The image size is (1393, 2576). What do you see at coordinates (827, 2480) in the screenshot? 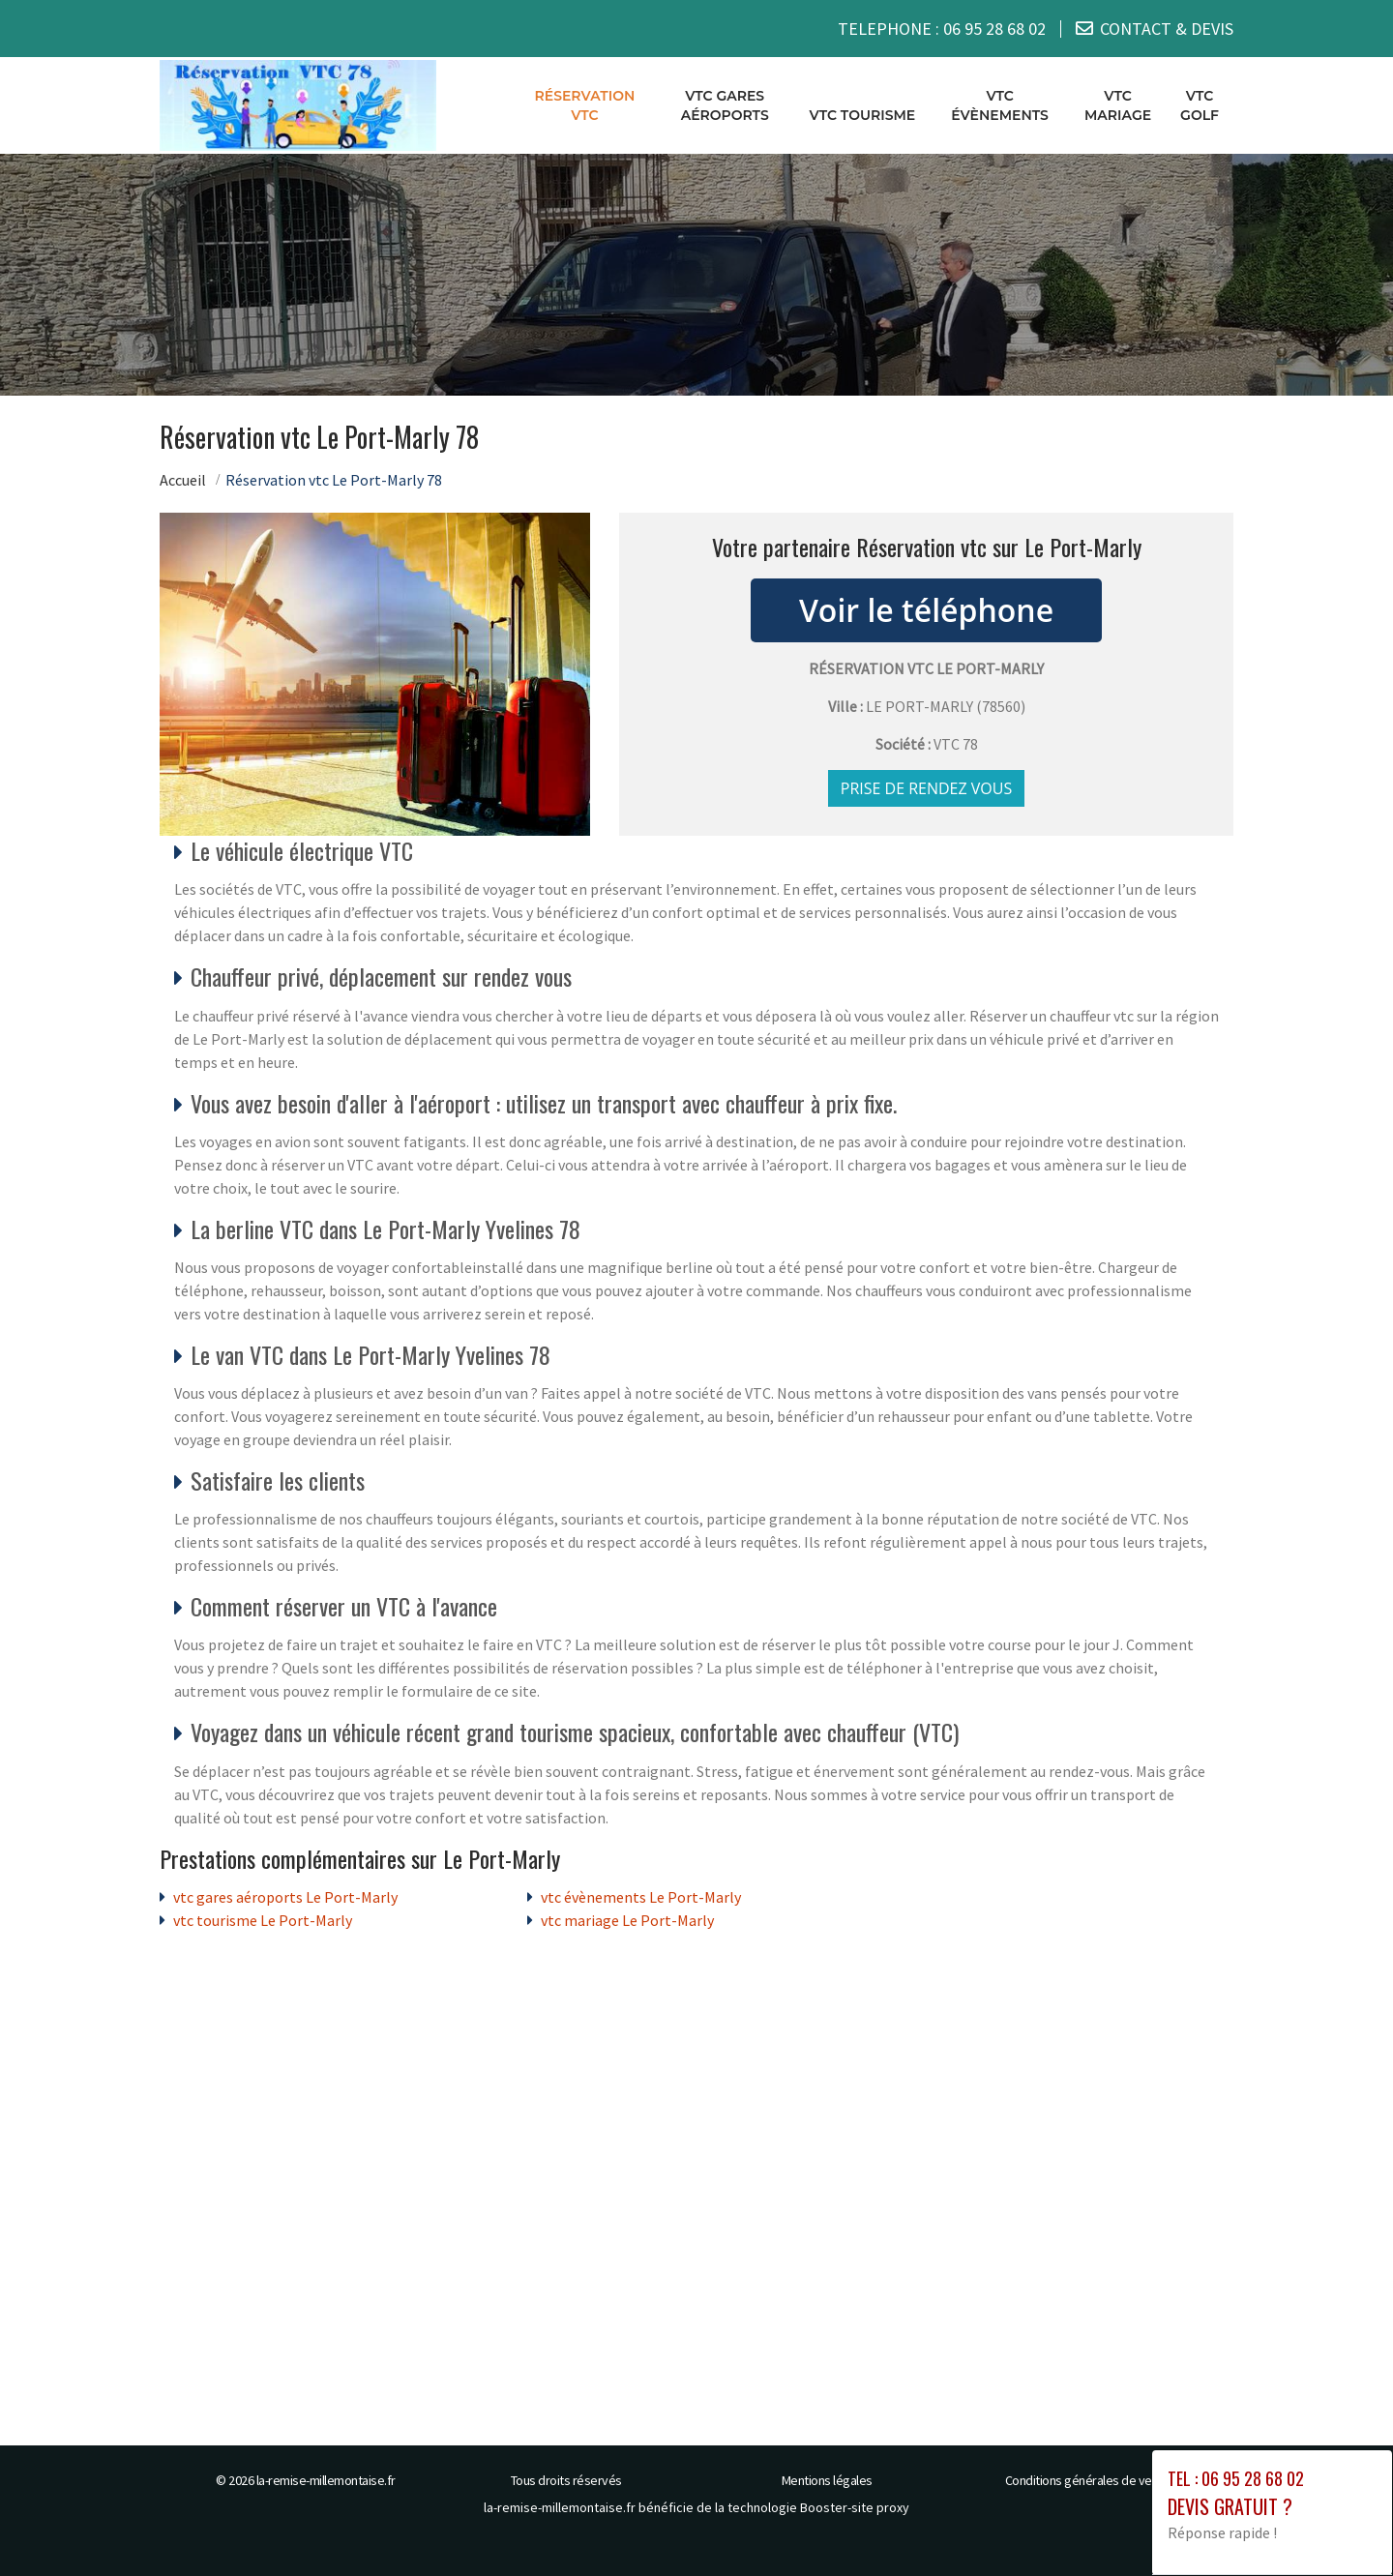
I see `Mentions légales` at bounding box center [827, 2480].